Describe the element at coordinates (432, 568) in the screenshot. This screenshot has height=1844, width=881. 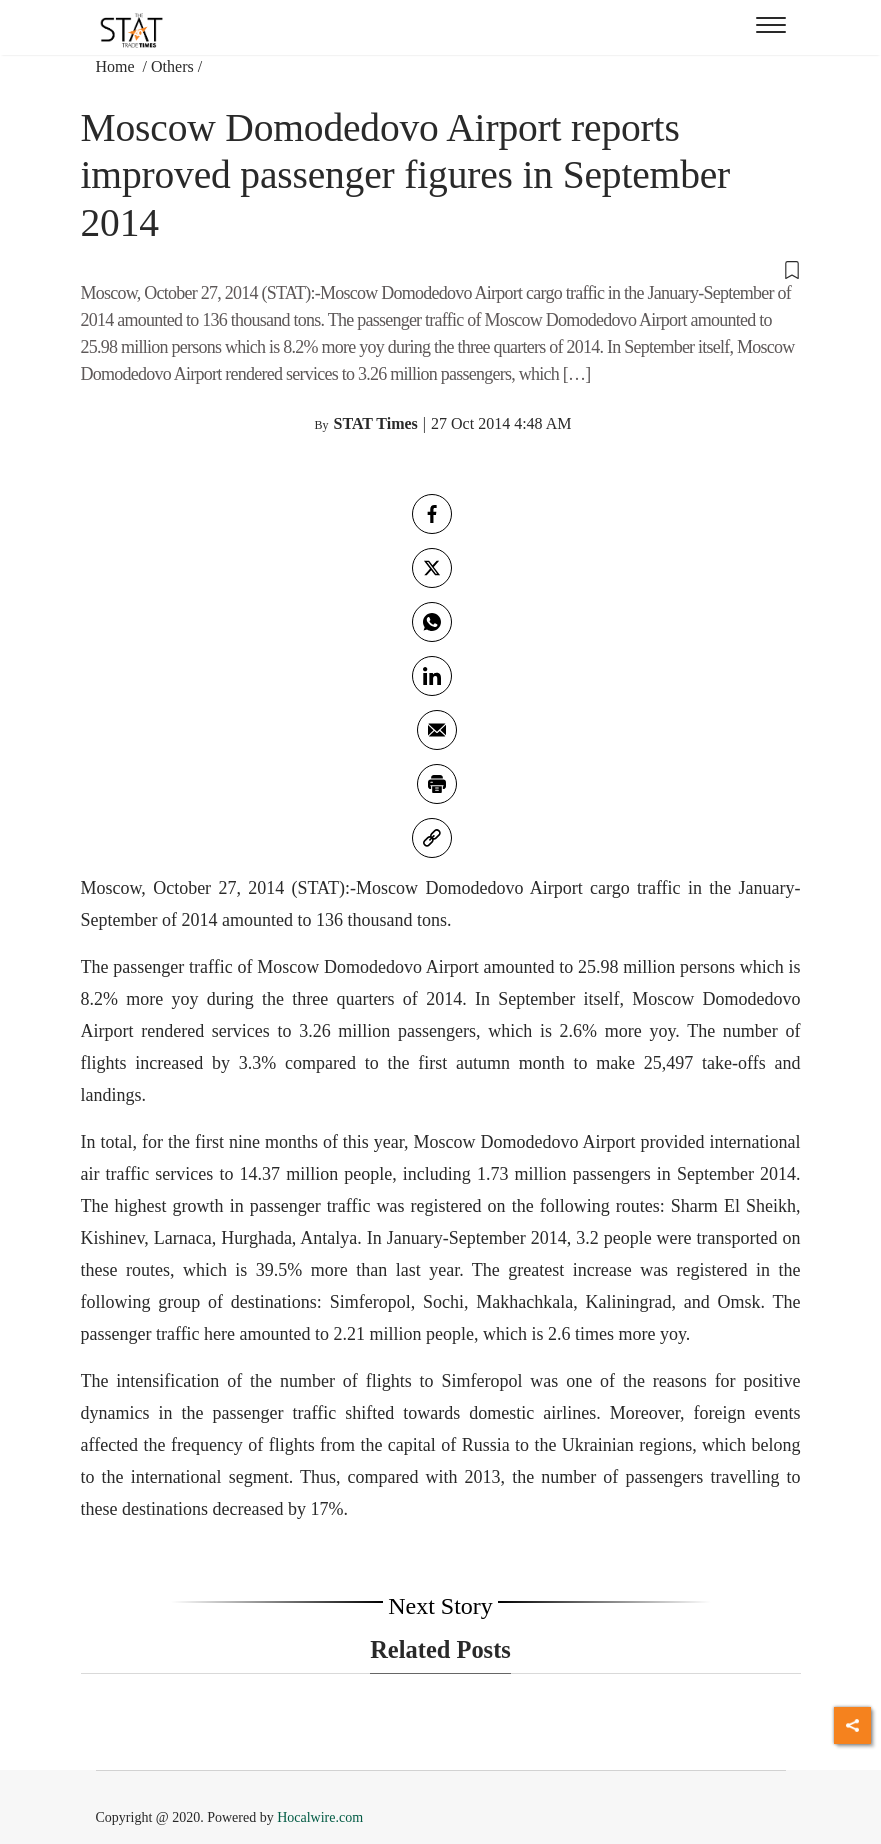
I see `[twitter]` at that location.